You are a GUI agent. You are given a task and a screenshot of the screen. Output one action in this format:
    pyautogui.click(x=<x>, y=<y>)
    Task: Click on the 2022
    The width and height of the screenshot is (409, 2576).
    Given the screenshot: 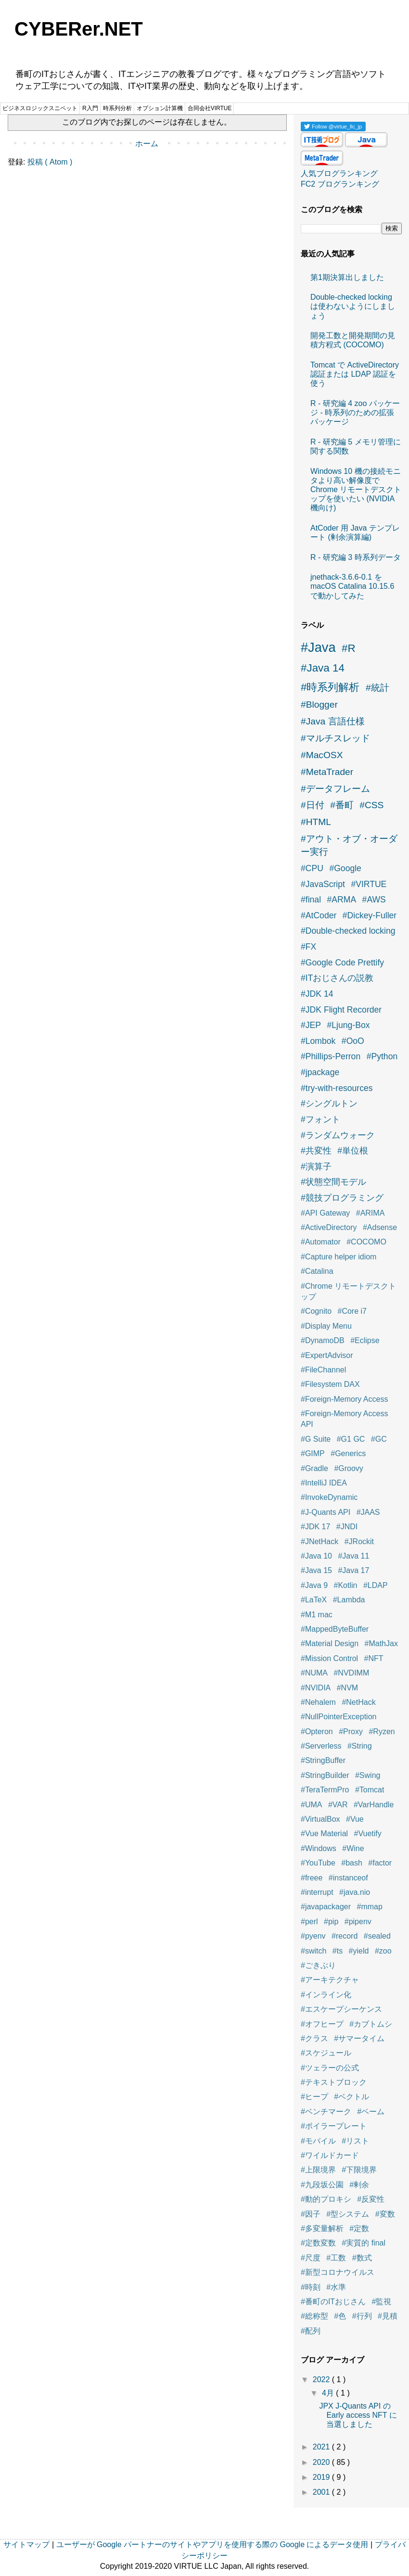 What is the action you would take?
    pyautogui.click(x=322, y=2379)
    